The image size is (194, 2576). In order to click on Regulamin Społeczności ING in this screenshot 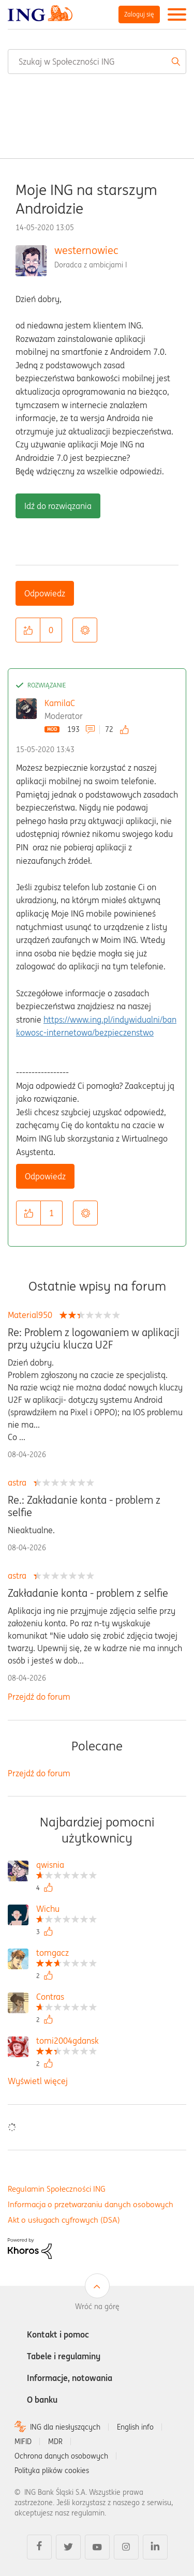, I will do `click(57, 2189)`.